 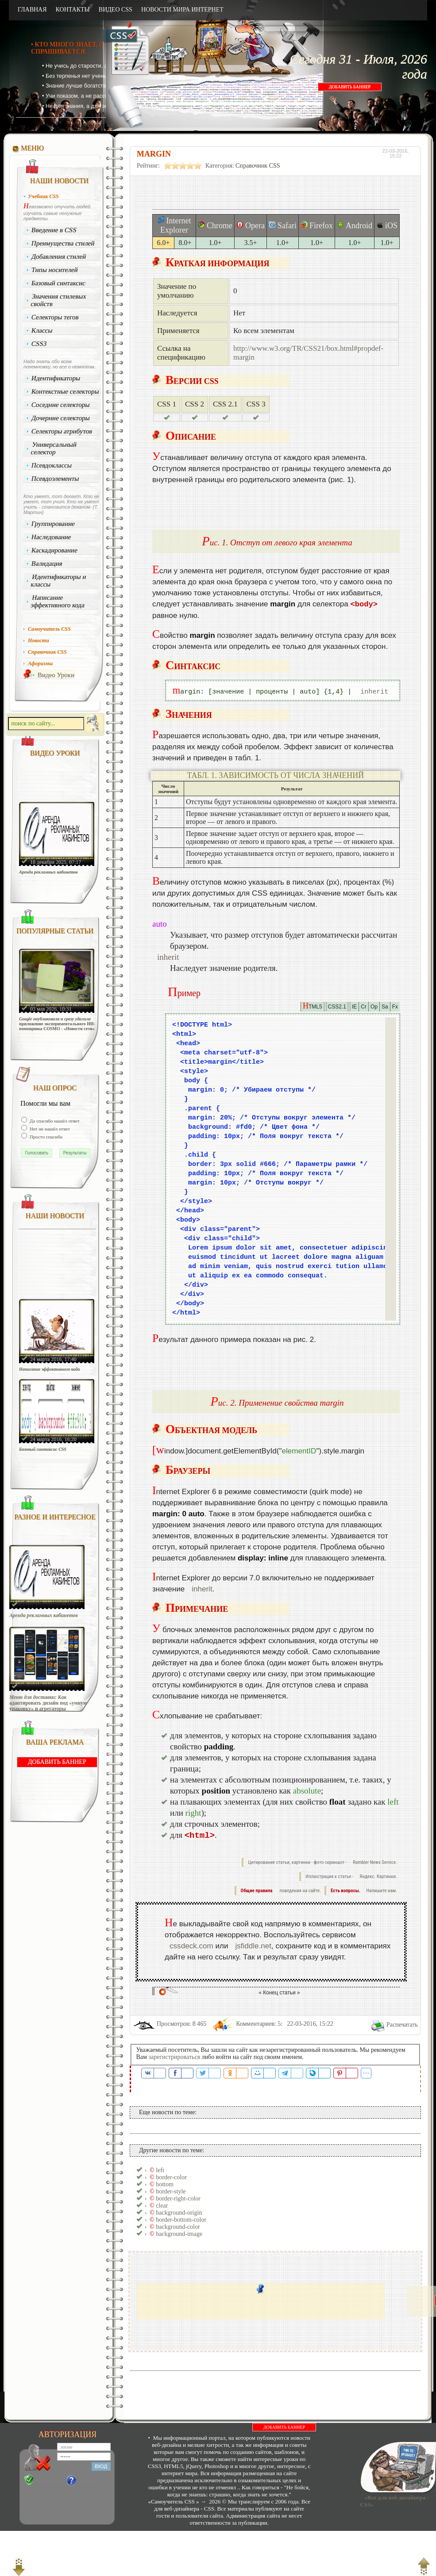 I want to click on Идентификаторы, so click(x=56, y=378).